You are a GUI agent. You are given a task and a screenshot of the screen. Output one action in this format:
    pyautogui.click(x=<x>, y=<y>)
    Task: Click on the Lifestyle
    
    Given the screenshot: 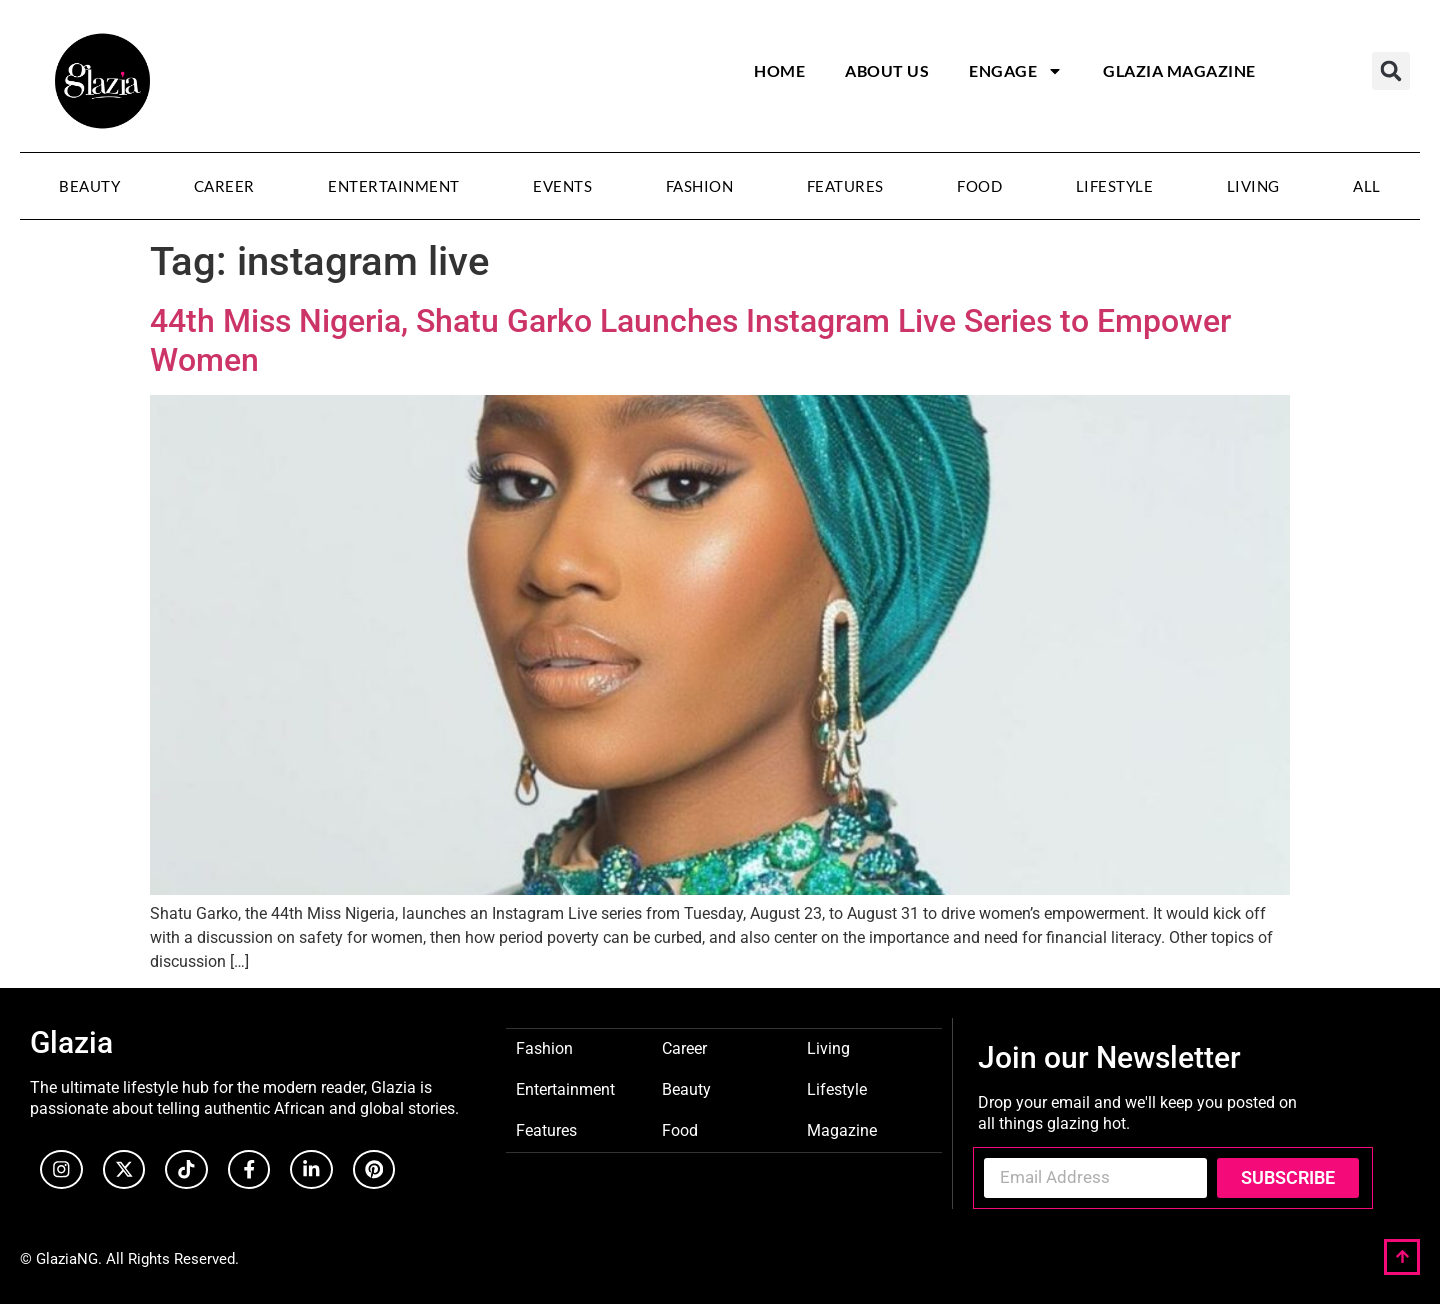 What is the action you would take?
    pyautogui.click(x=1115, y=186)
    